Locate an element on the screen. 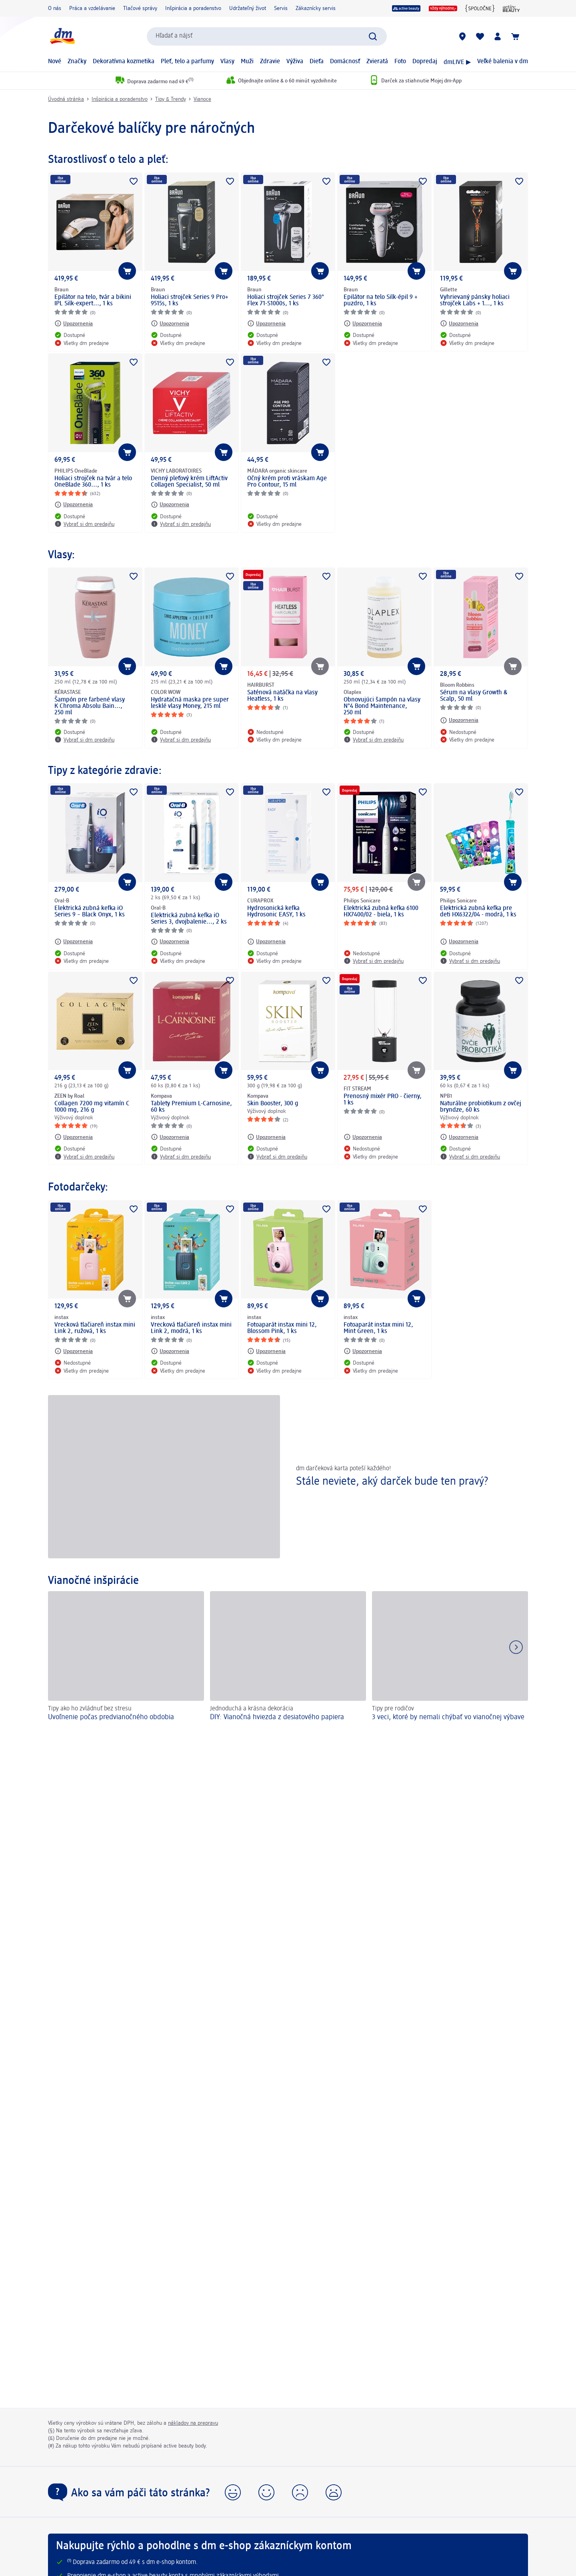 This screenshot has width=576, height=2576. Práca a vzdelávanie is located at coordinates (92, 8).